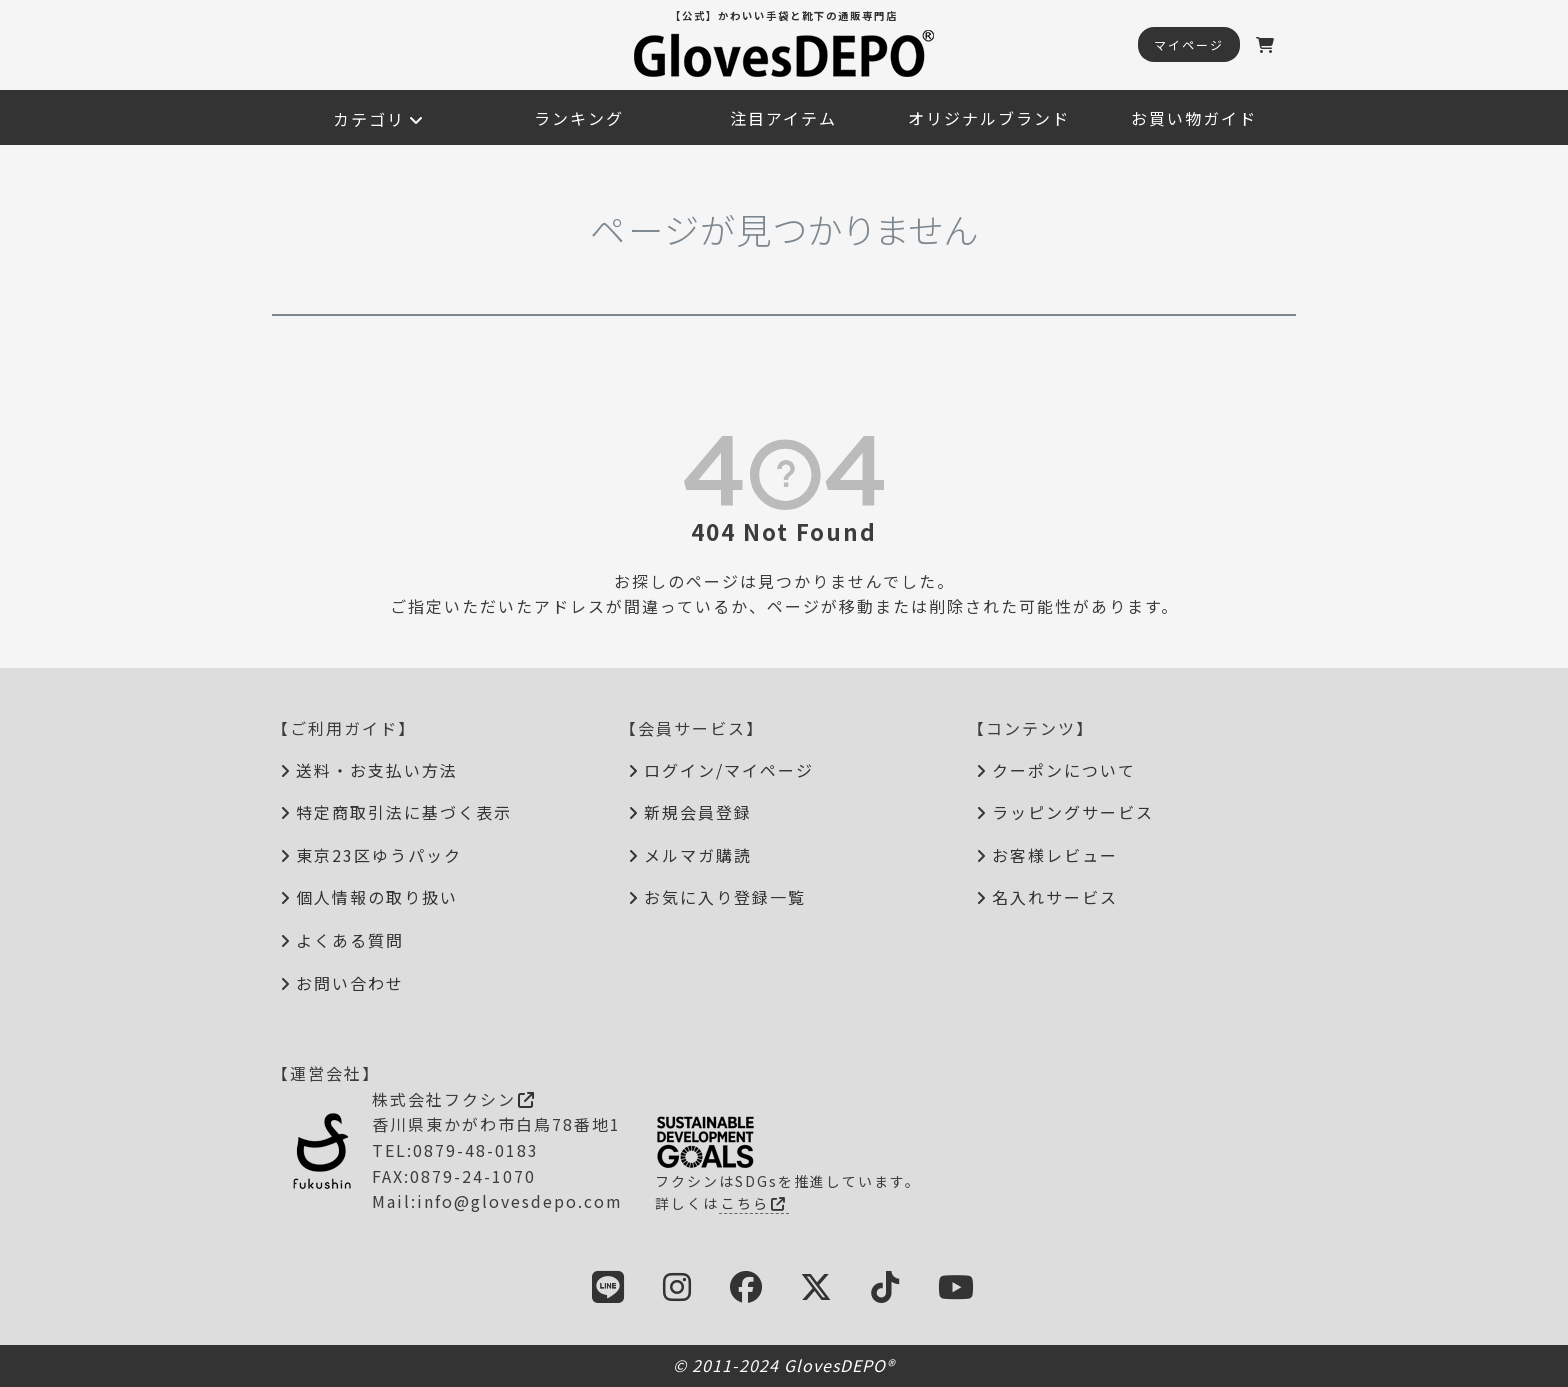  Describe the element at coordinates (1055, 897) in the screenshot. I see `名入れサービス` at that location.